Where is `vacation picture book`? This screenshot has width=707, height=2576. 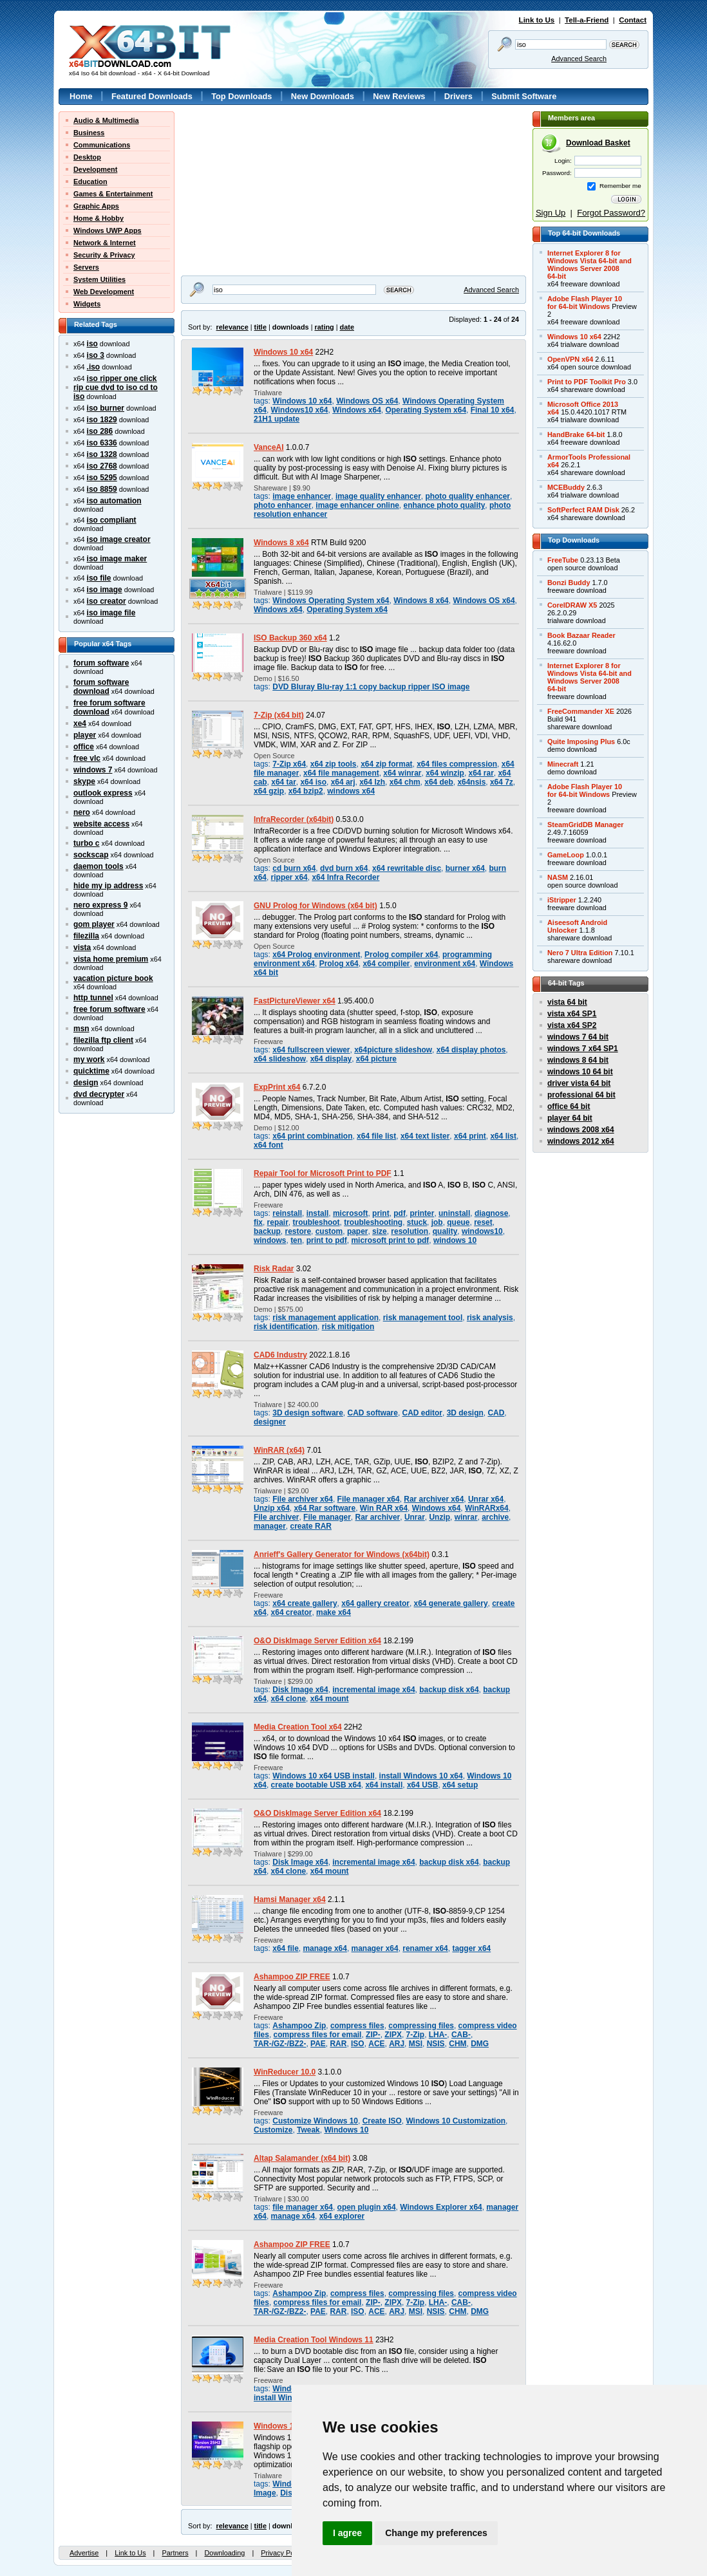
vacation picture book is located at coordinates (113, 978).